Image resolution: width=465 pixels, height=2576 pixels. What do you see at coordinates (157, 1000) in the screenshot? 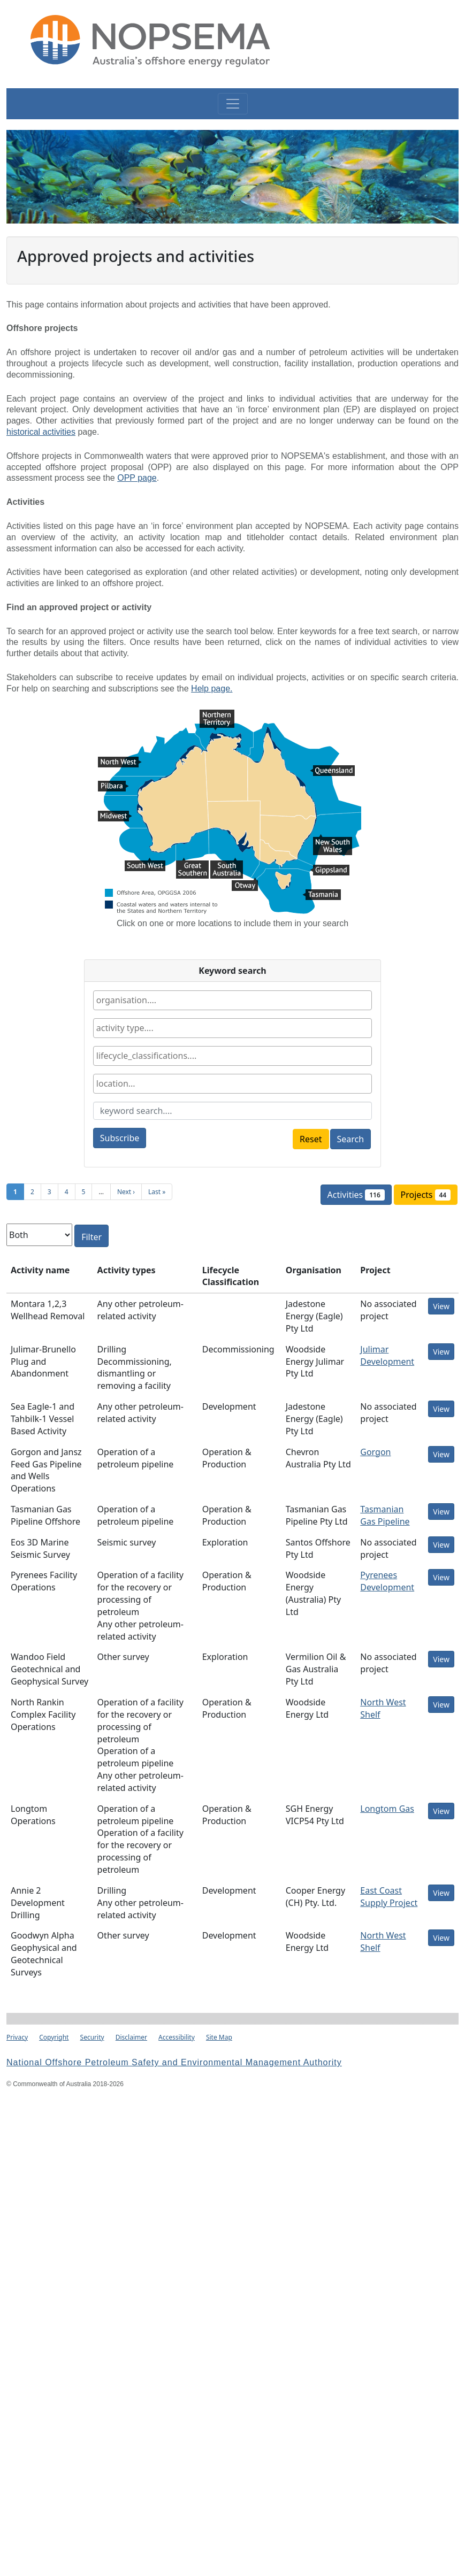
I see `[textbox]` at bounding box center [157, 1000].